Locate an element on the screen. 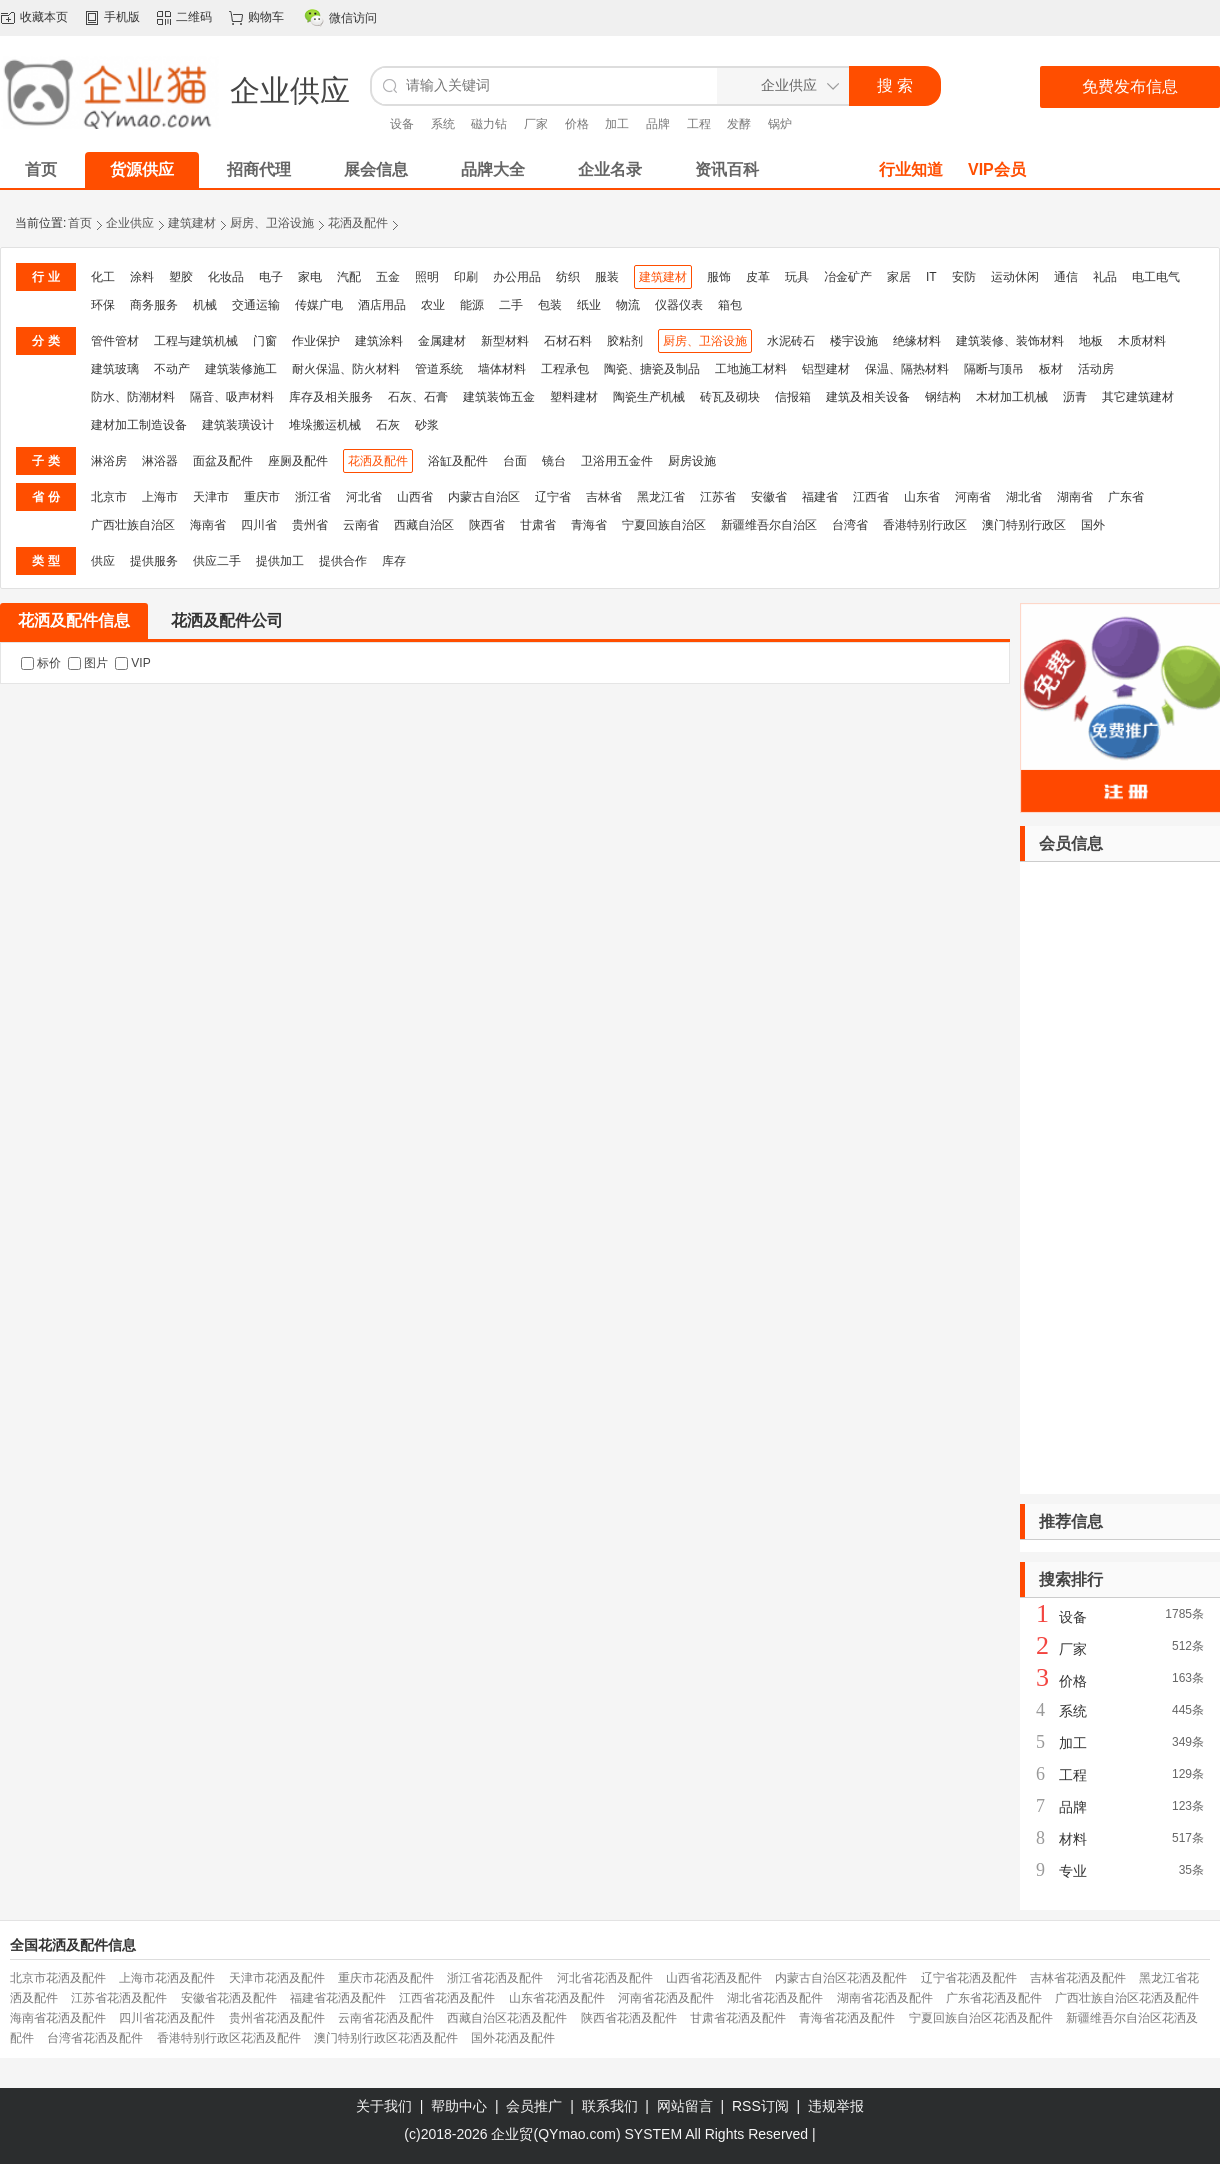 The image size is (1220, 2164). 陶瓷、搪瓷及制品 is located at coordinates (652, 369).